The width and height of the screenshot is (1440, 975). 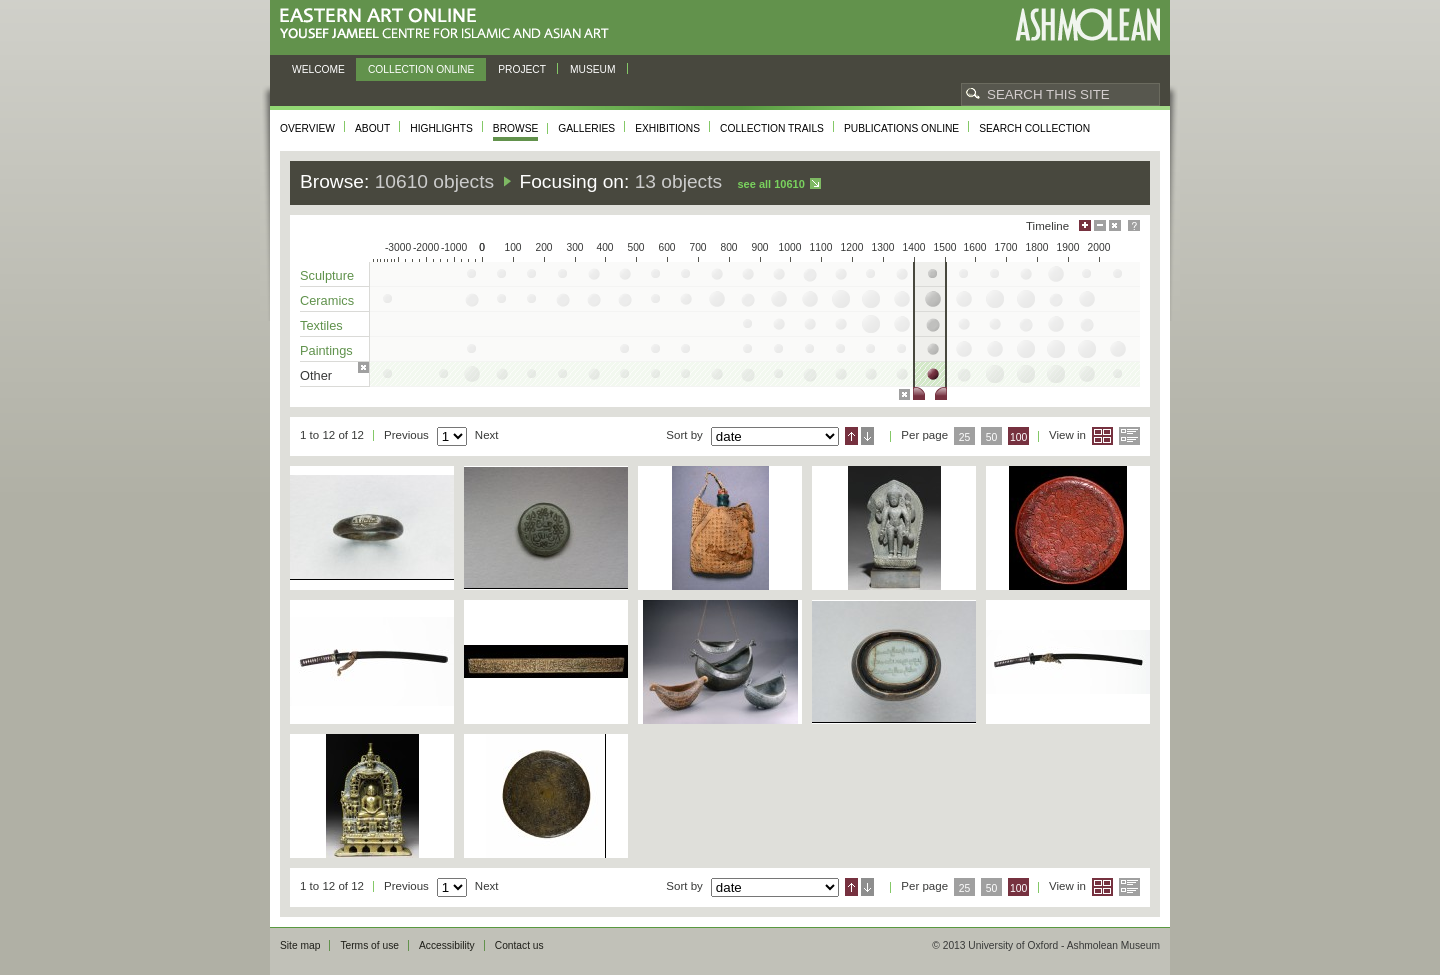 What do you see at coordinates (519, 945) in the screenshot?
I see `Contact us` at bounding box center [519, 945].